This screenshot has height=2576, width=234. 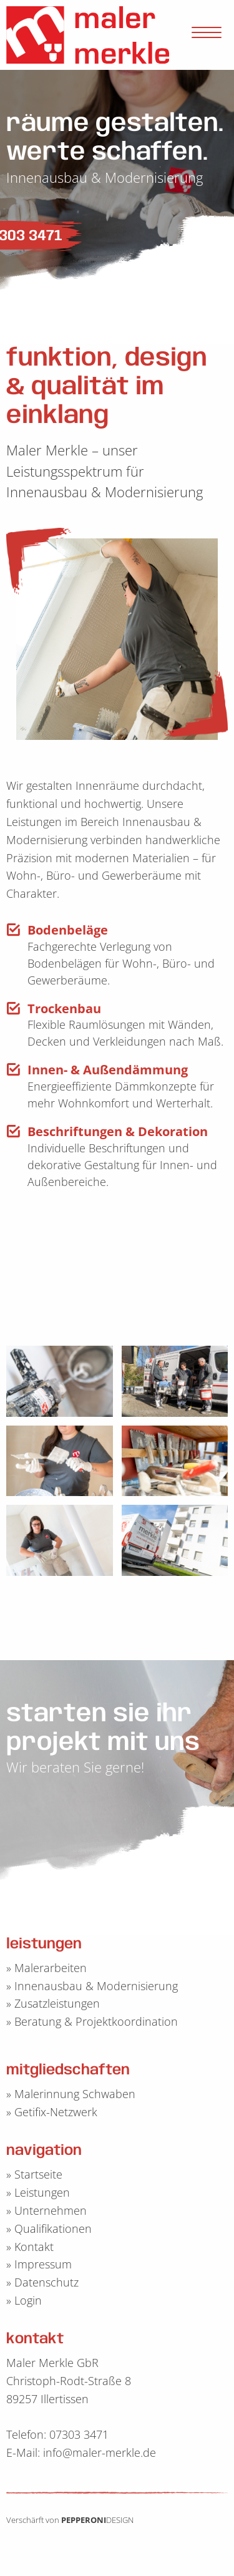 I want to click on Leistungen, so click(x=42, y=2192).